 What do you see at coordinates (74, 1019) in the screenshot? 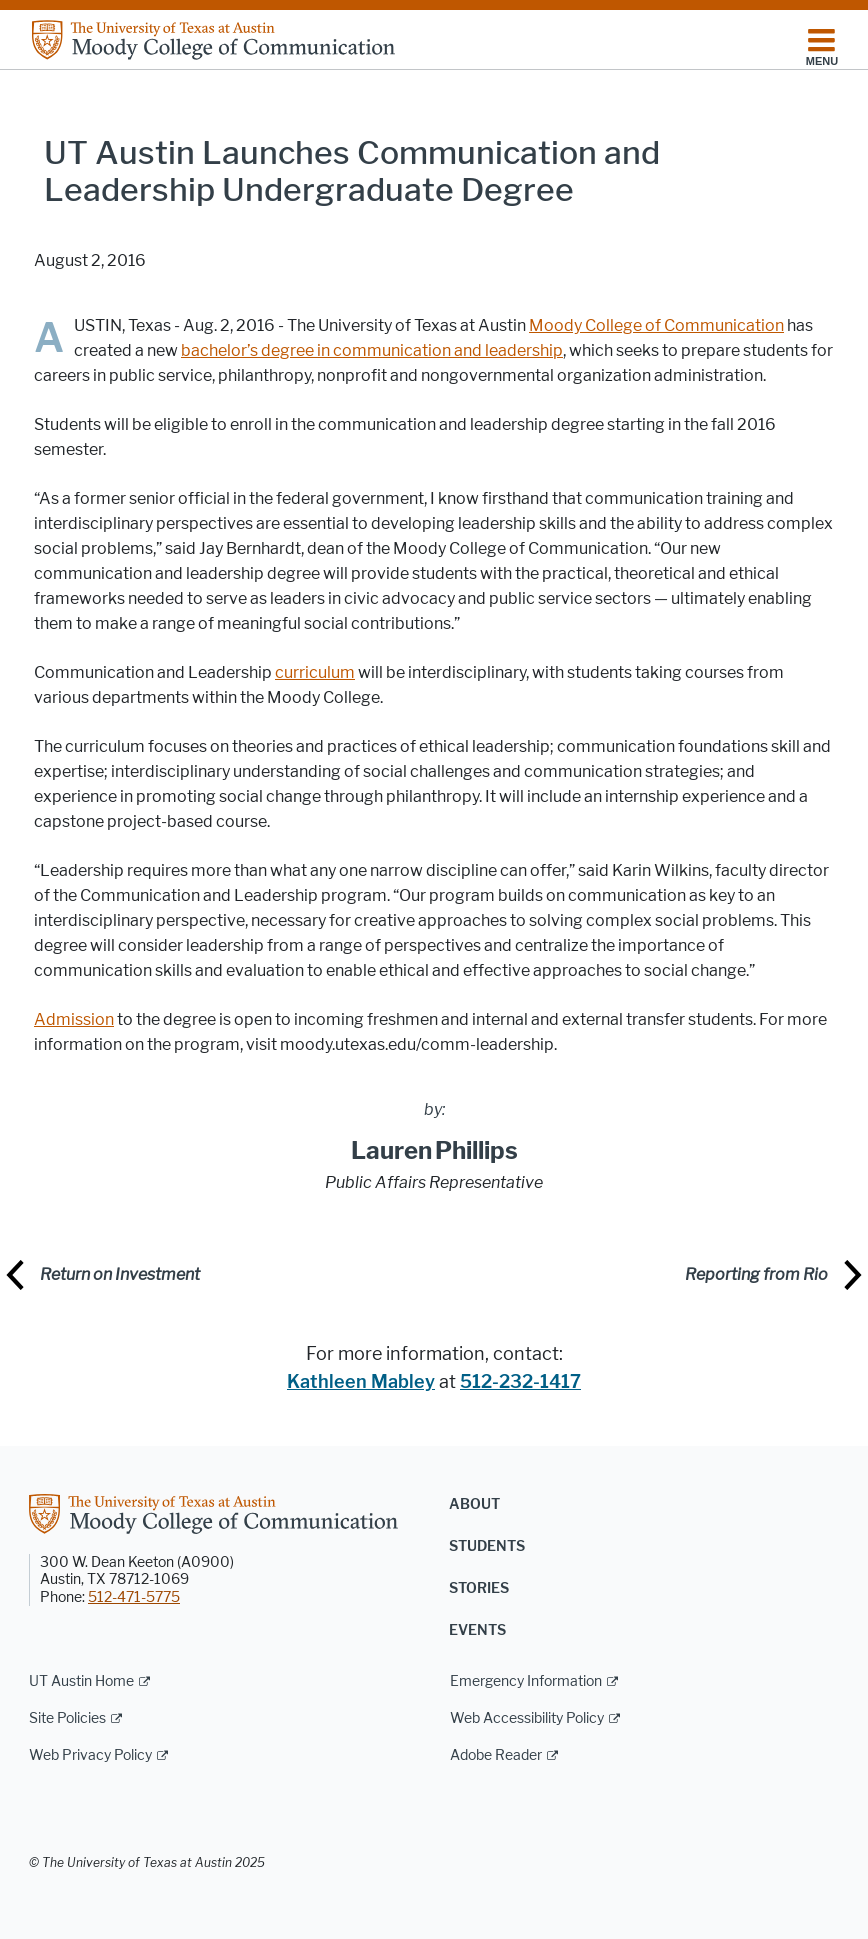
I see `Admission` at bounding box center [74, 1019].